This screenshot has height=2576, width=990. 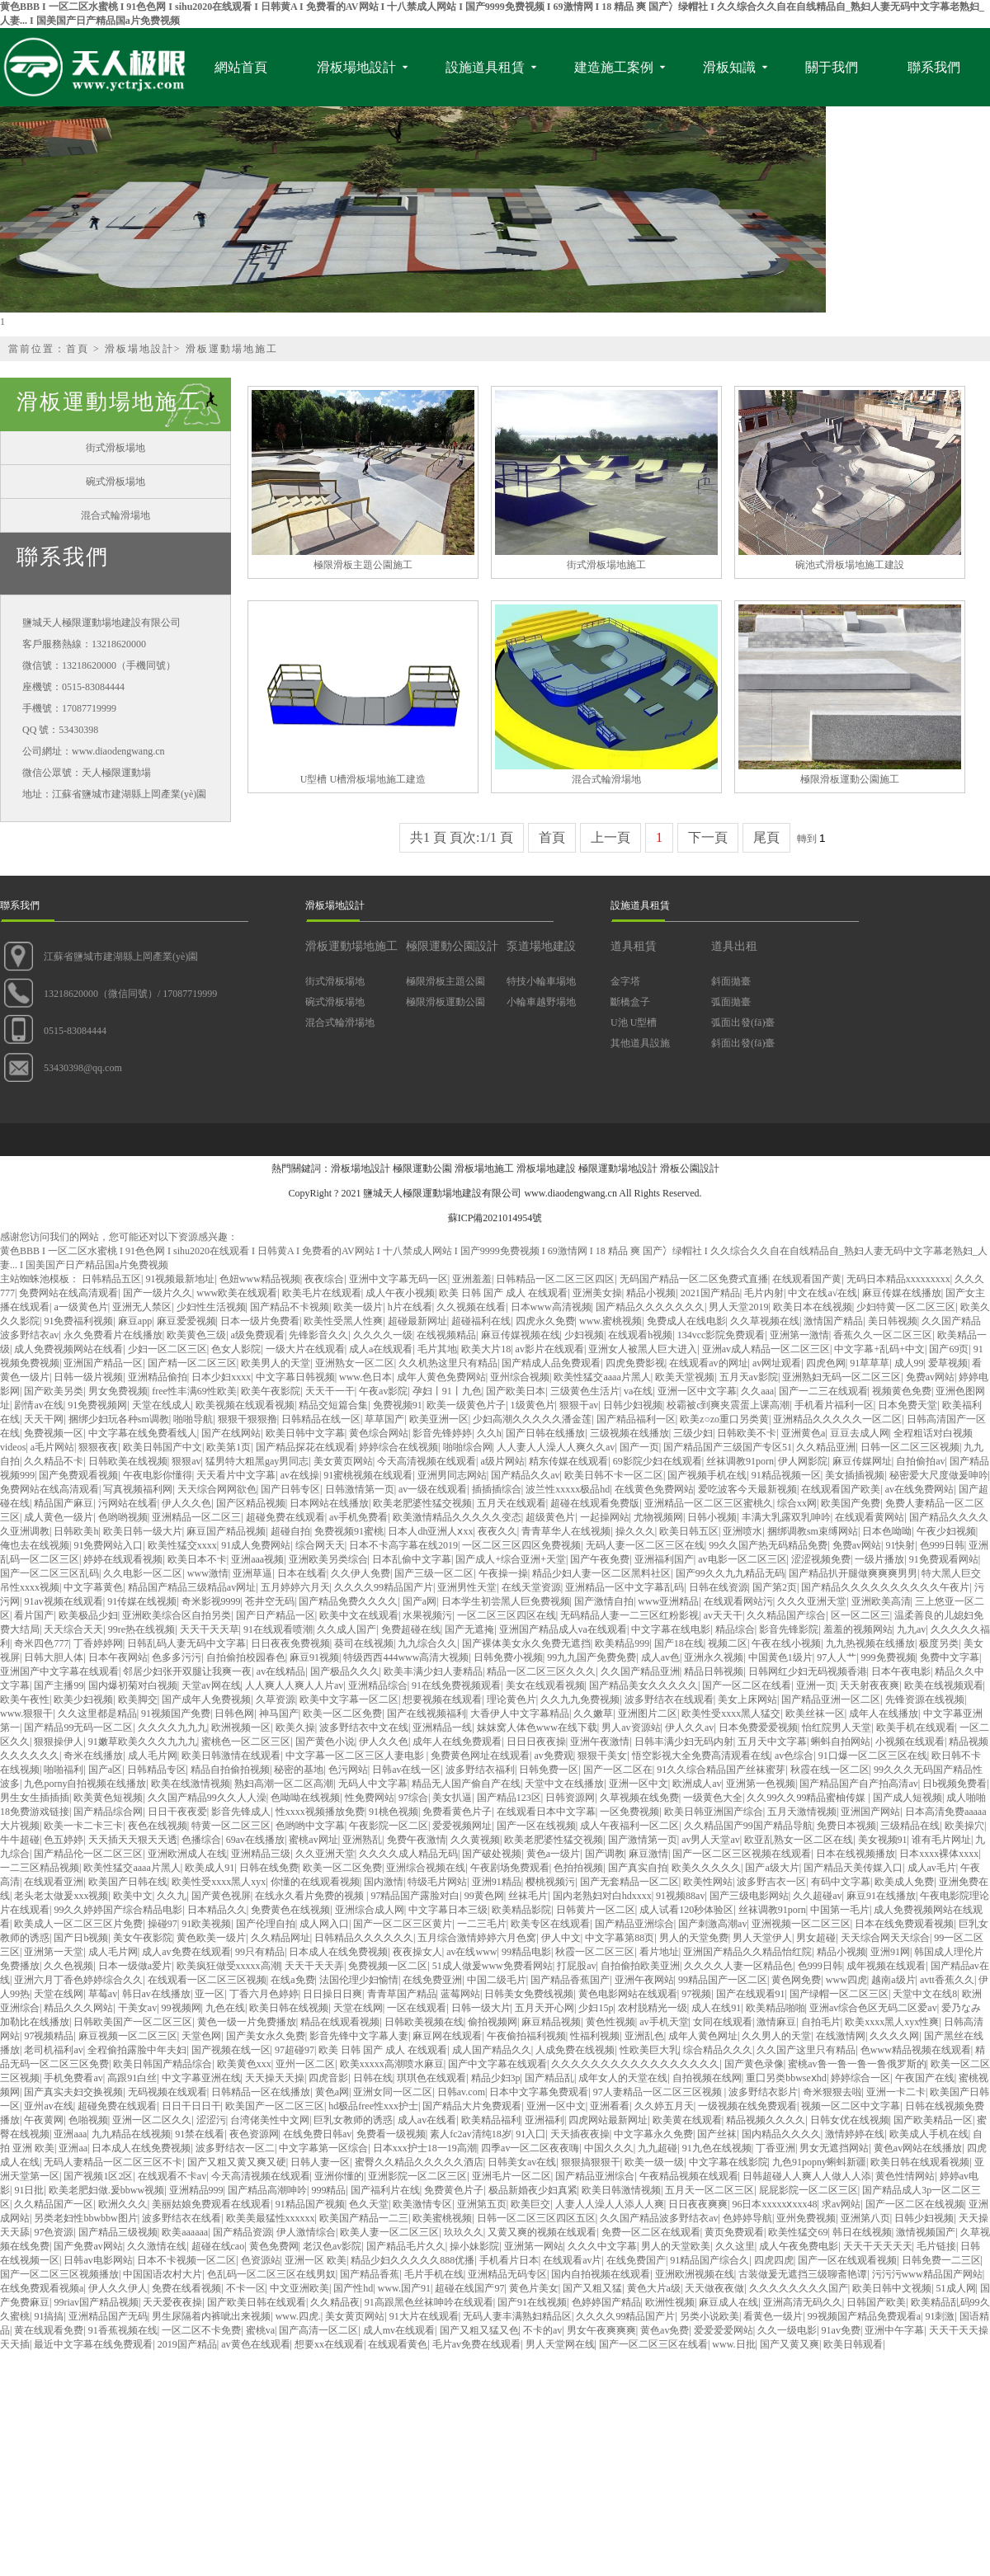 What do you see at coordinates (373, 2078) in the screenshot?
I see `日韩在线` at bounding box center [373, 2078].